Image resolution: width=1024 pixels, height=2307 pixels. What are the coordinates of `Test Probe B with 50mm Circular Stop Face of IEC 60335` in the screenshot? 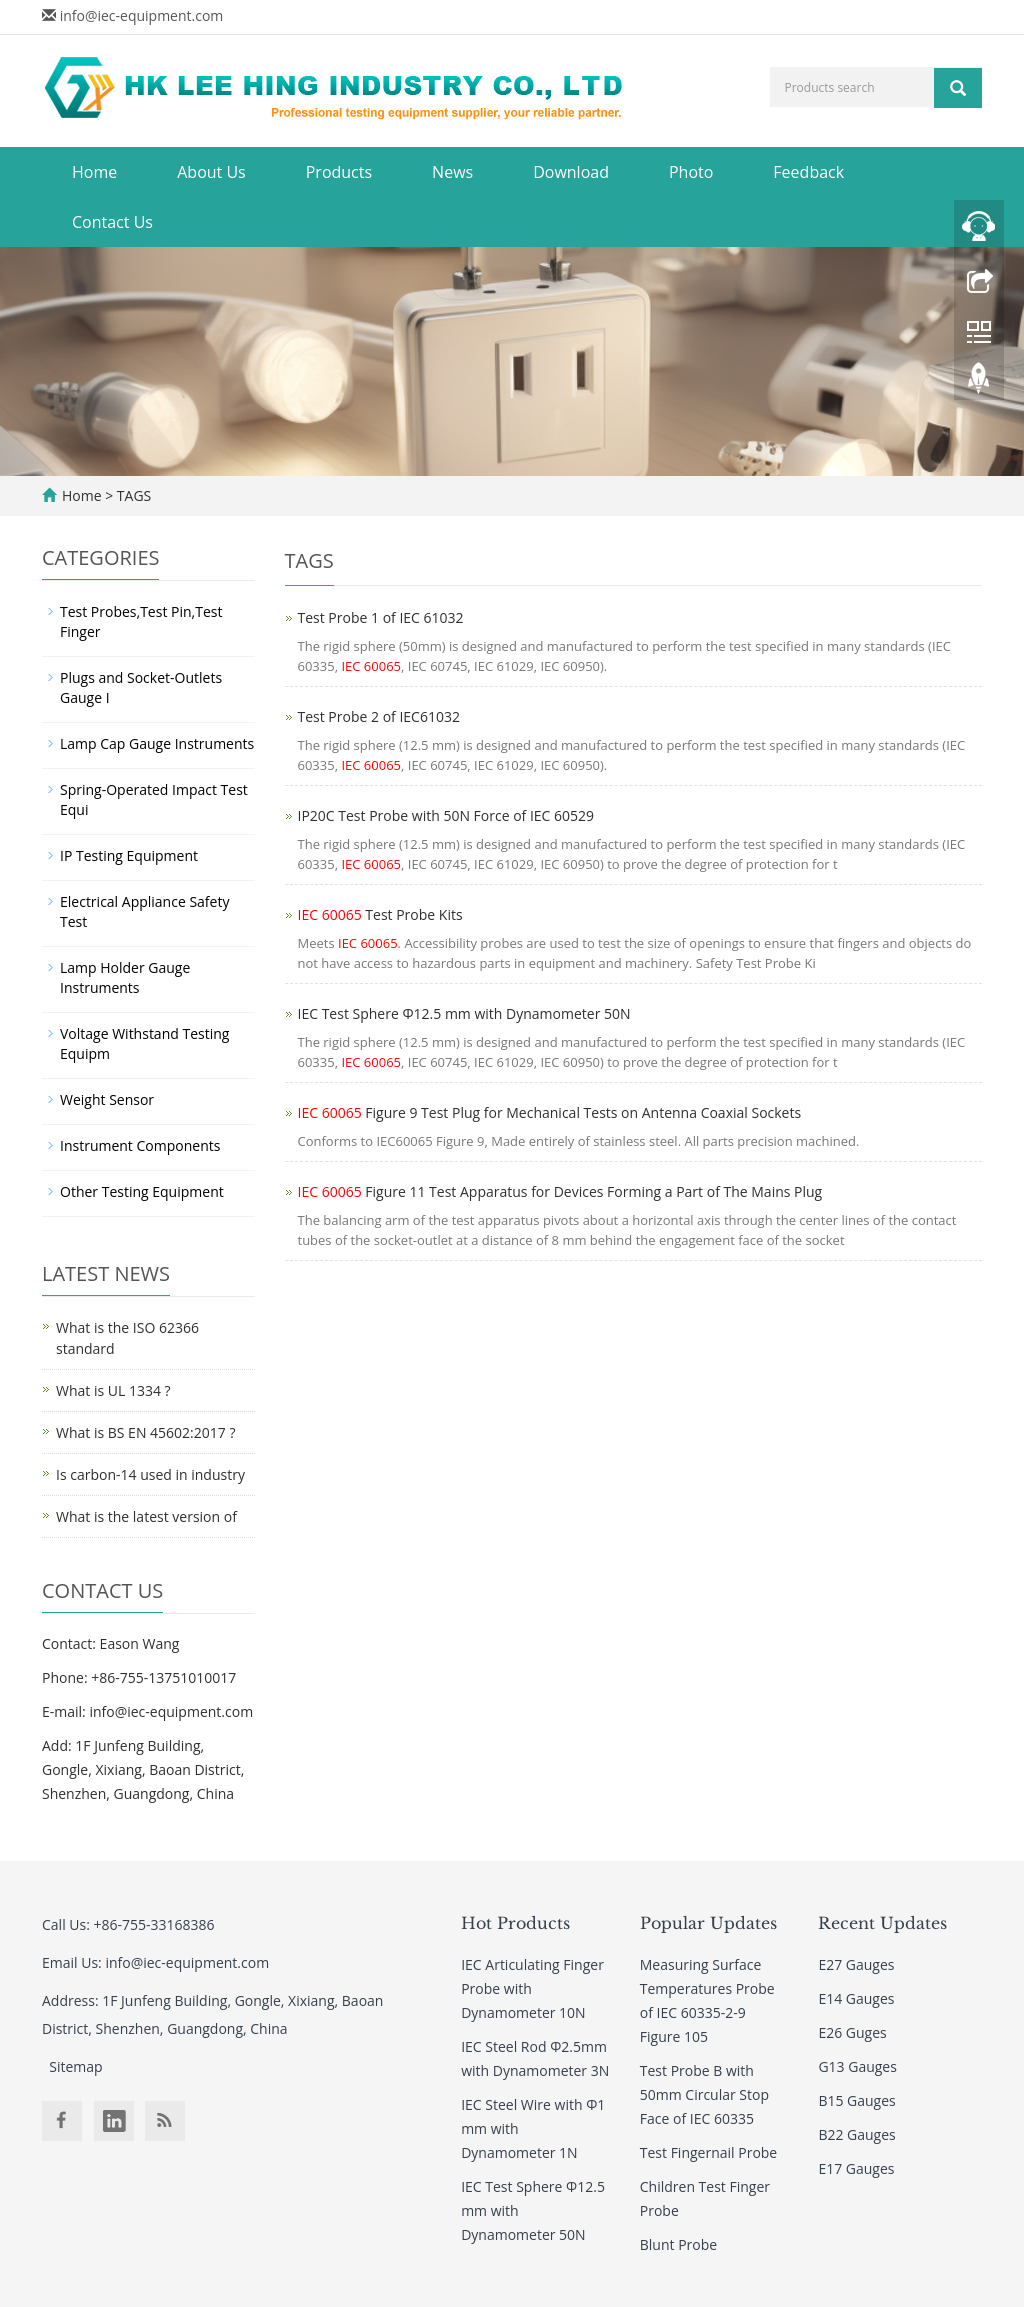 It's located at (704, 2094).